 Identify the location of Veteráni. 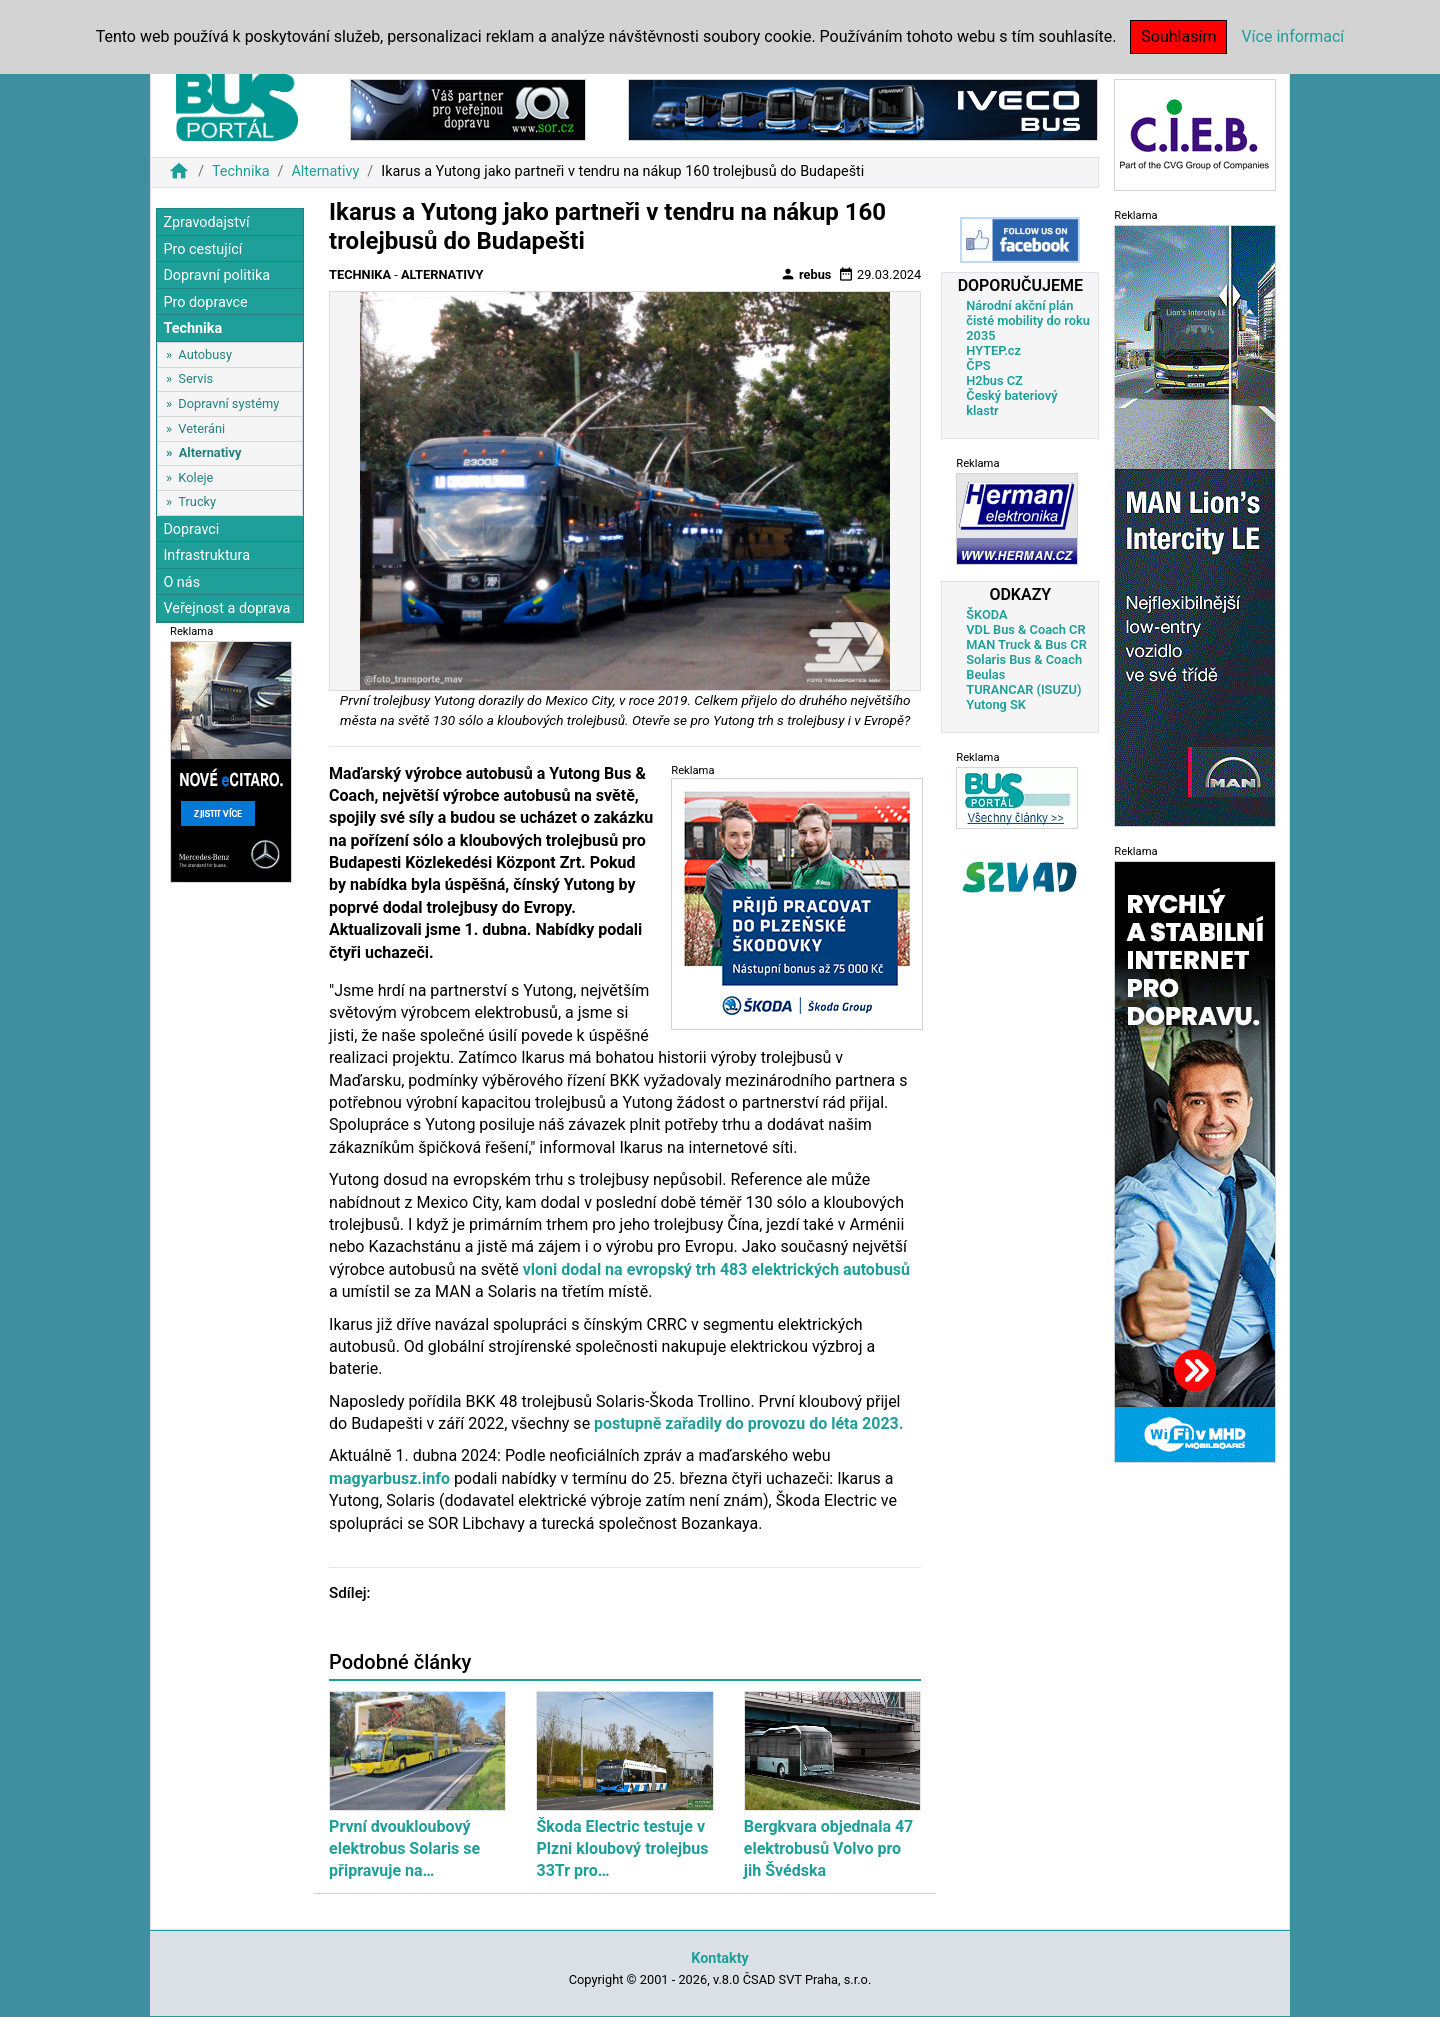
(201, 428).